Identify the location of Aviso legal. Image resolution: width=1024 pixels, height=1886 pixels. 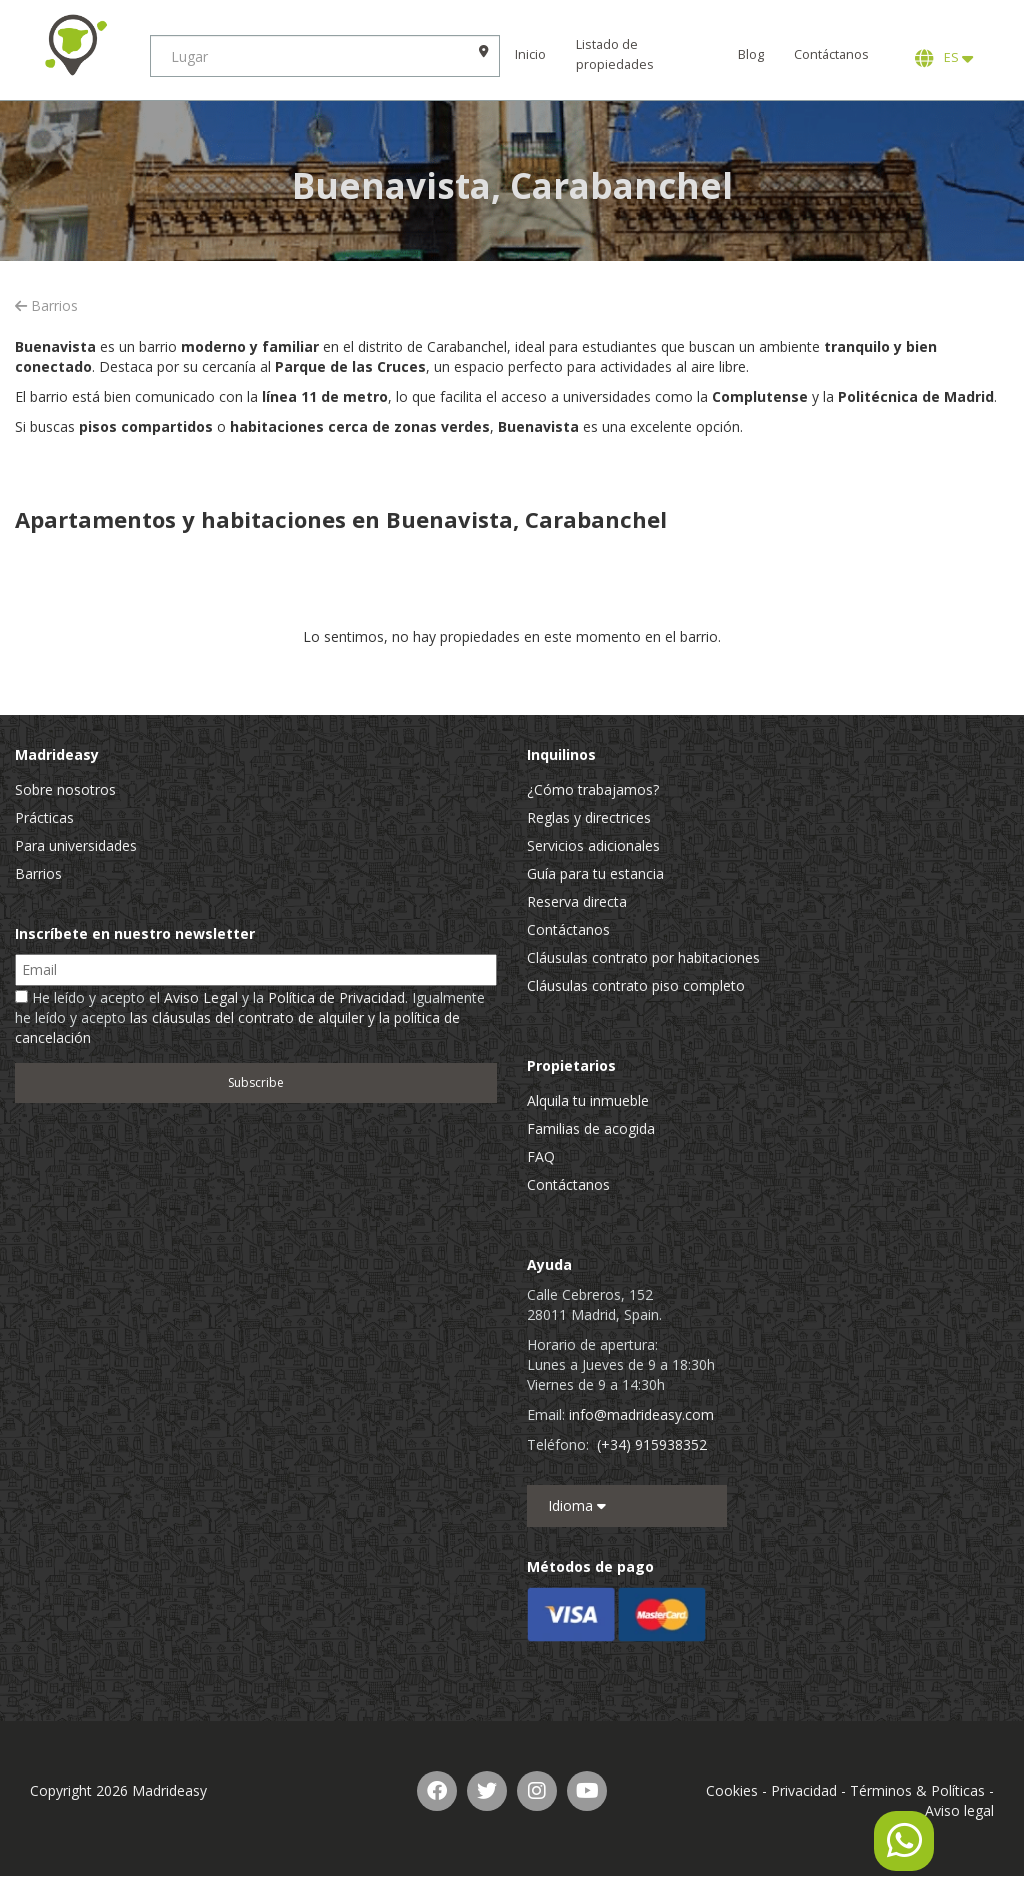
(959, 1810).